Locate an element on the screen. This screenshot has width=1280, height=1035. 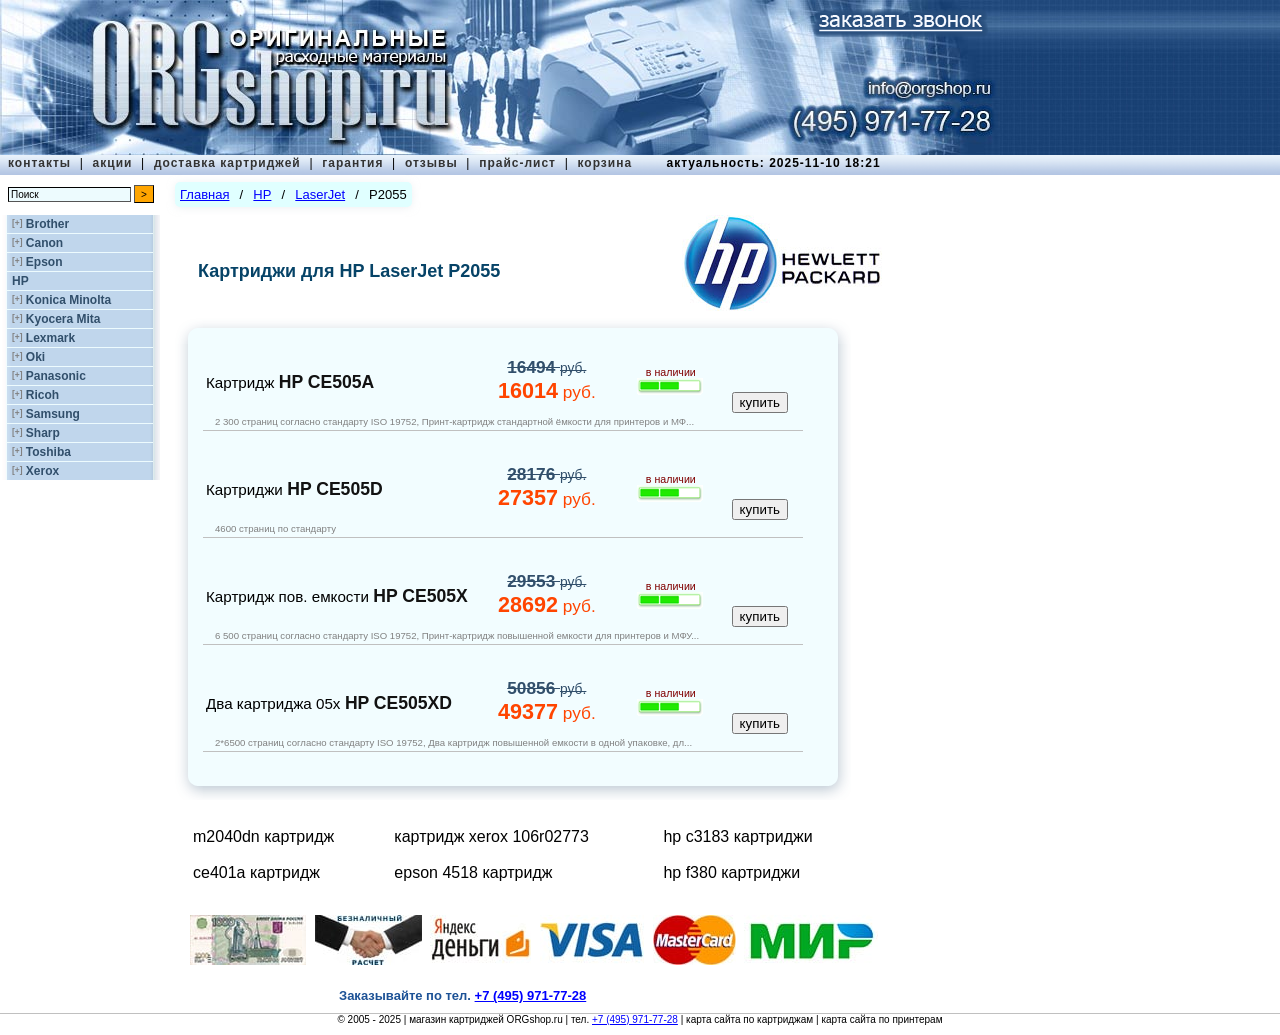
контакты is located at coordinates (39, 163).